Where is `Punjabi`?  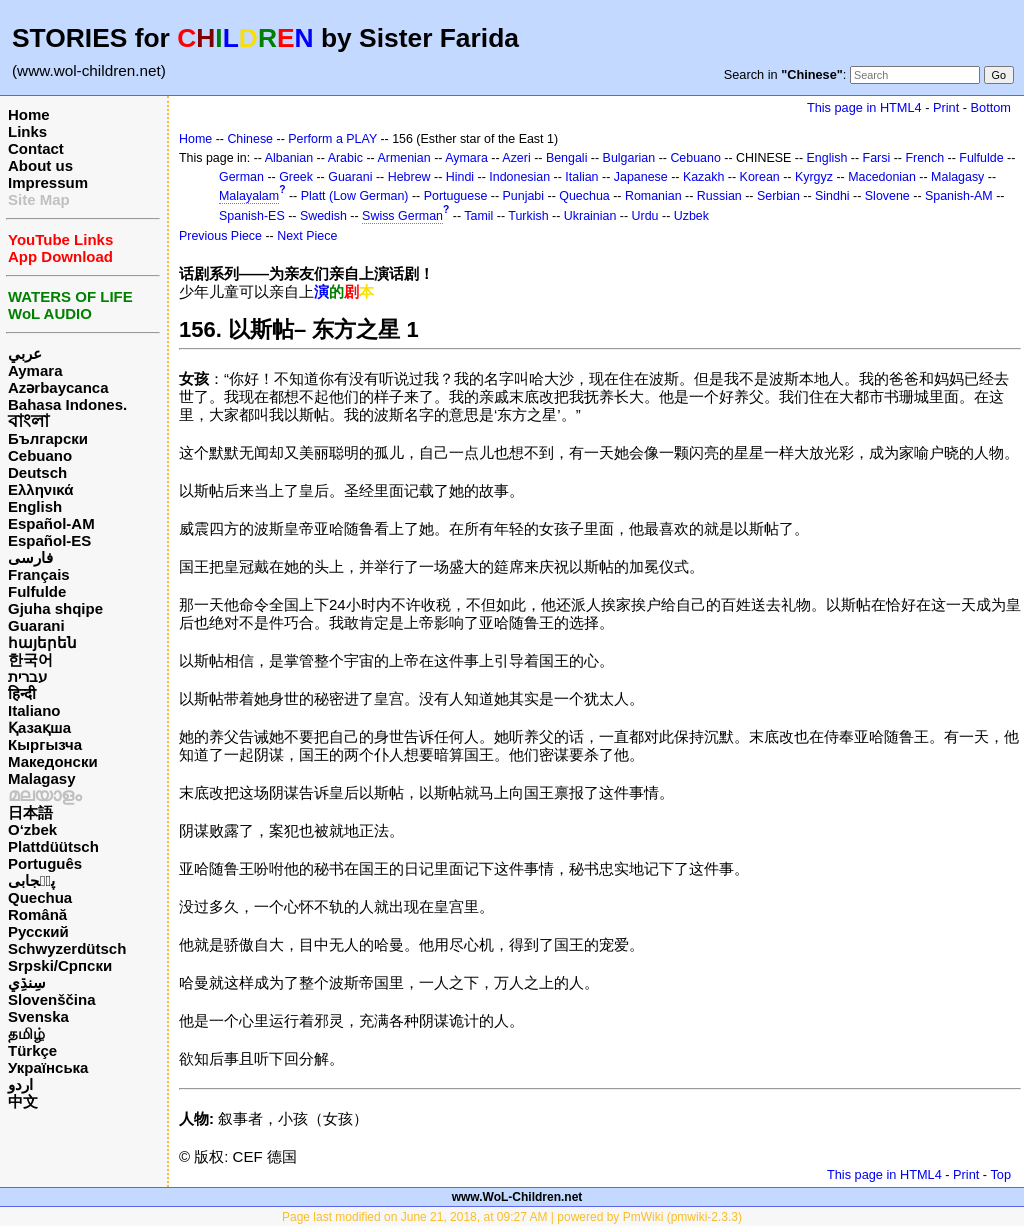
Punjabi is located at coordinates (524, 196).